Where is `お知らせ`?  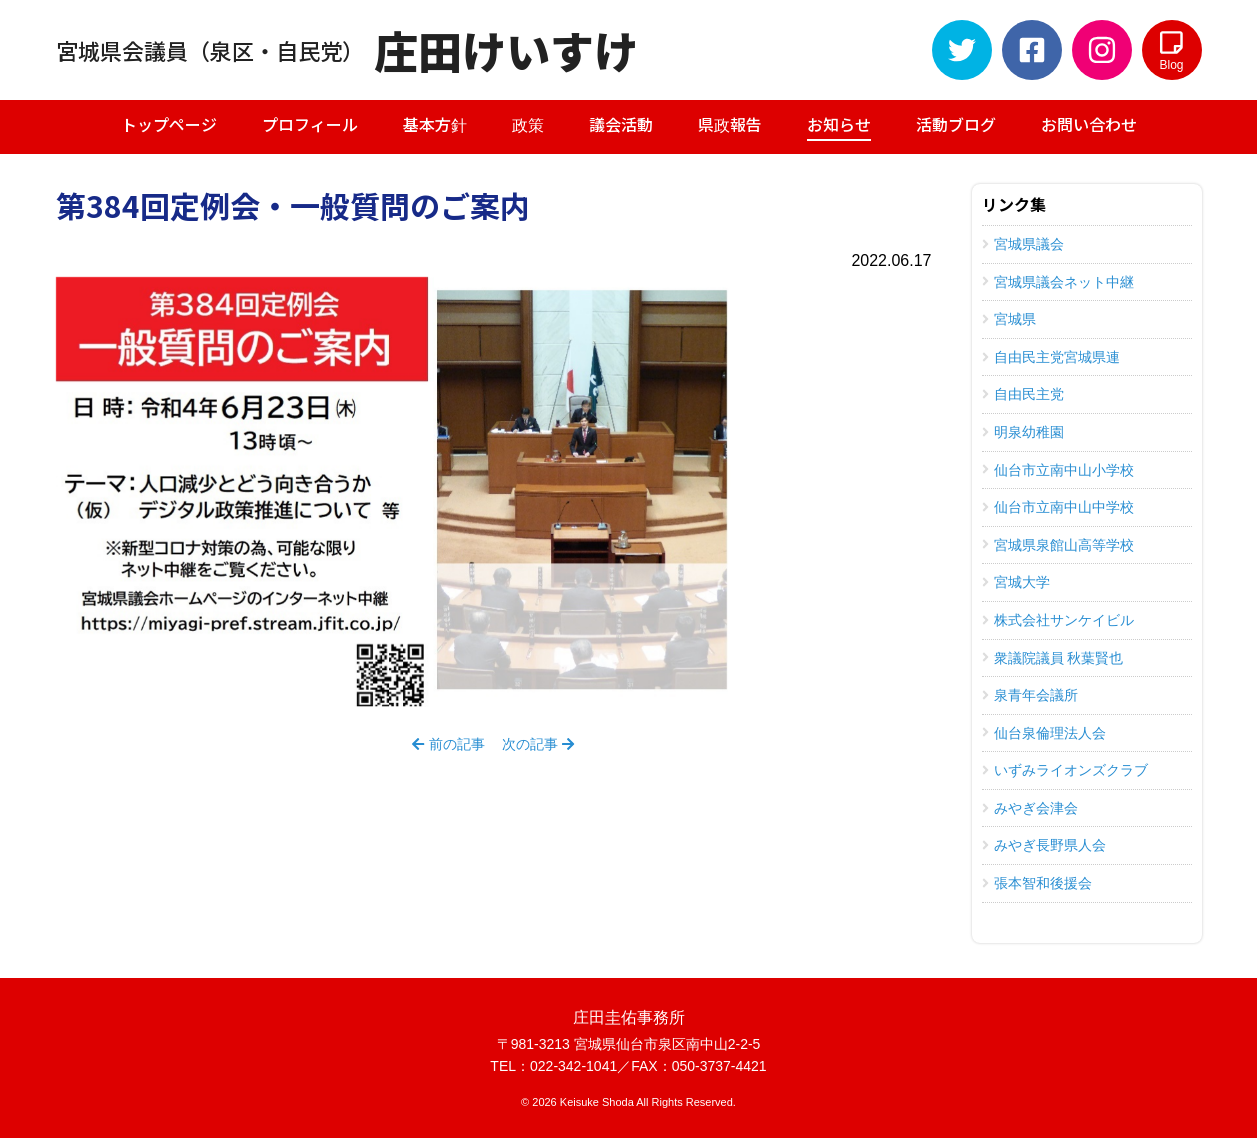
お知らせ is located at coordinates (839, 126).